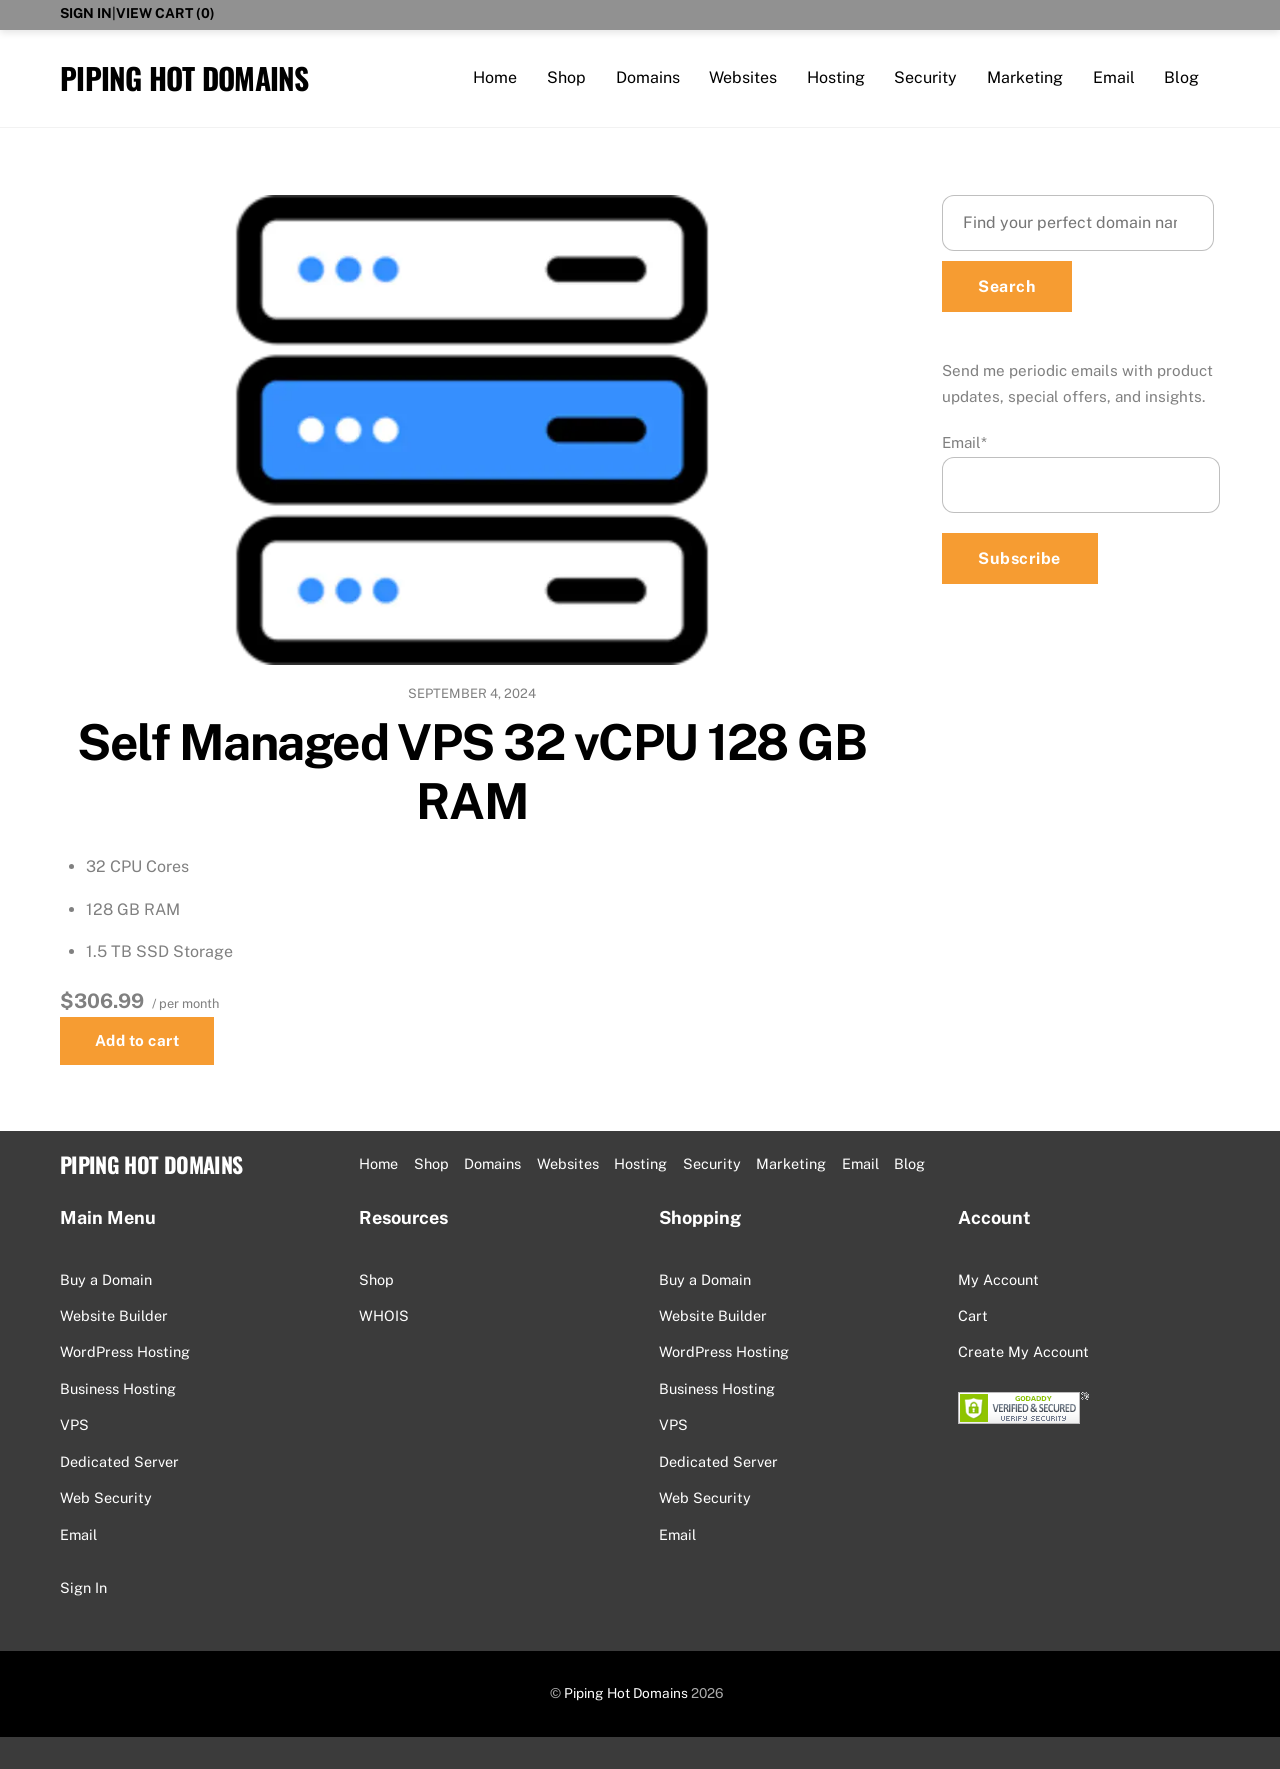  What do you see at coordinates (791, 1163) in the screenshot?
I see `Marketing [button]` at bounding box center [791, 1163].